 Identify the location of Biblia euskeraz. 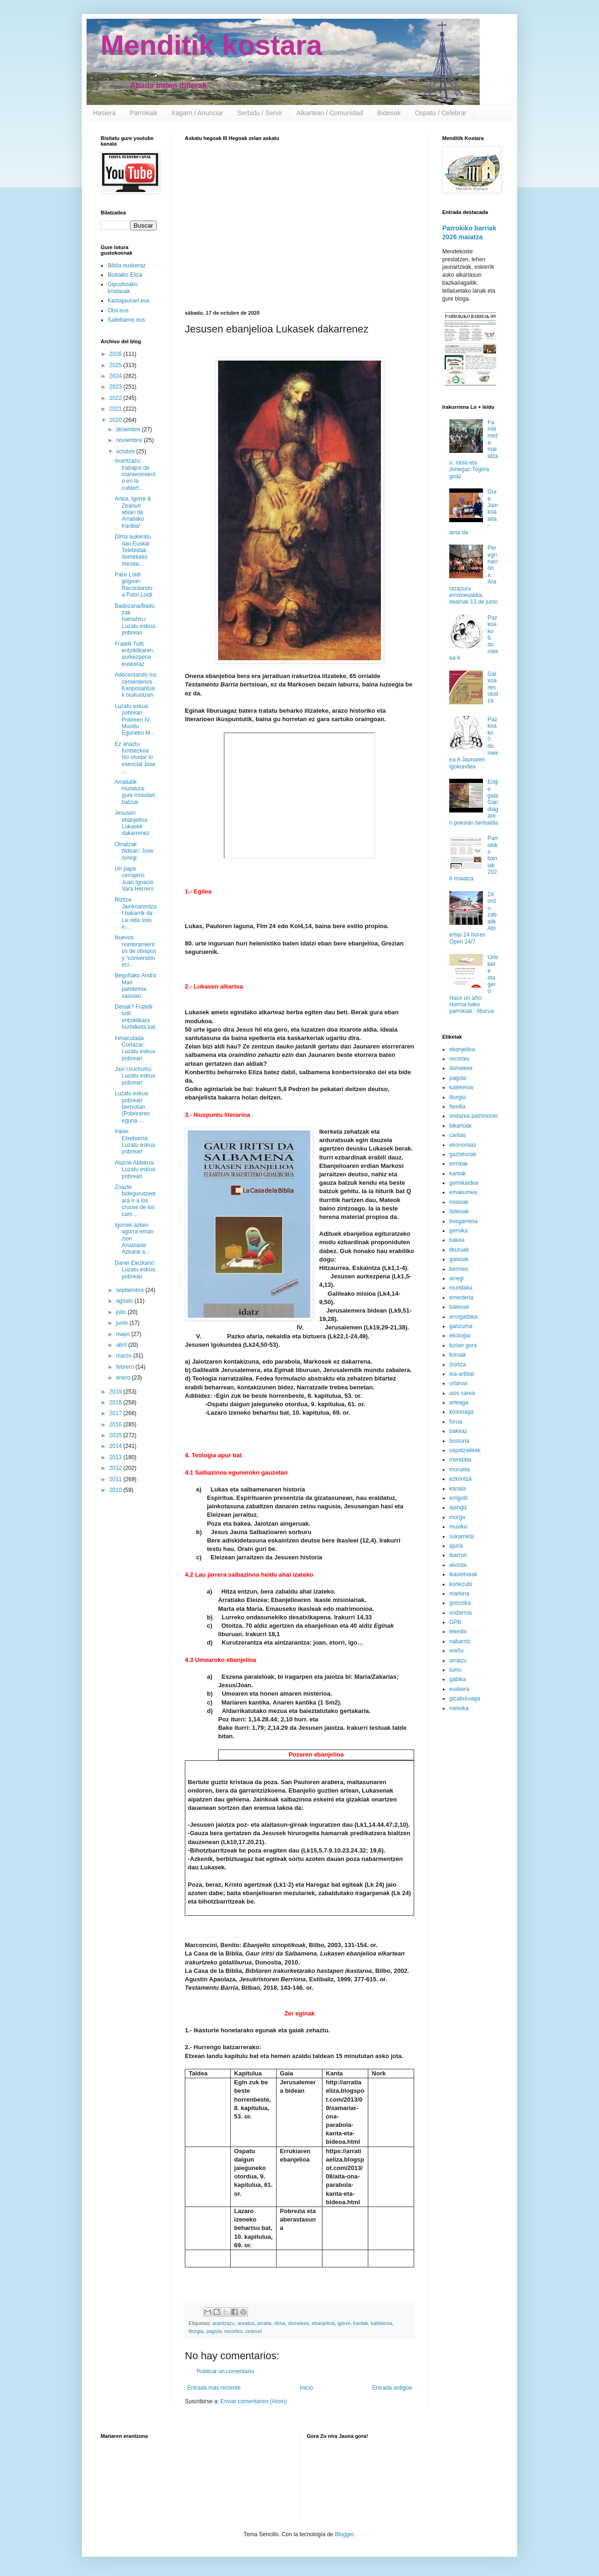
(127, 265).